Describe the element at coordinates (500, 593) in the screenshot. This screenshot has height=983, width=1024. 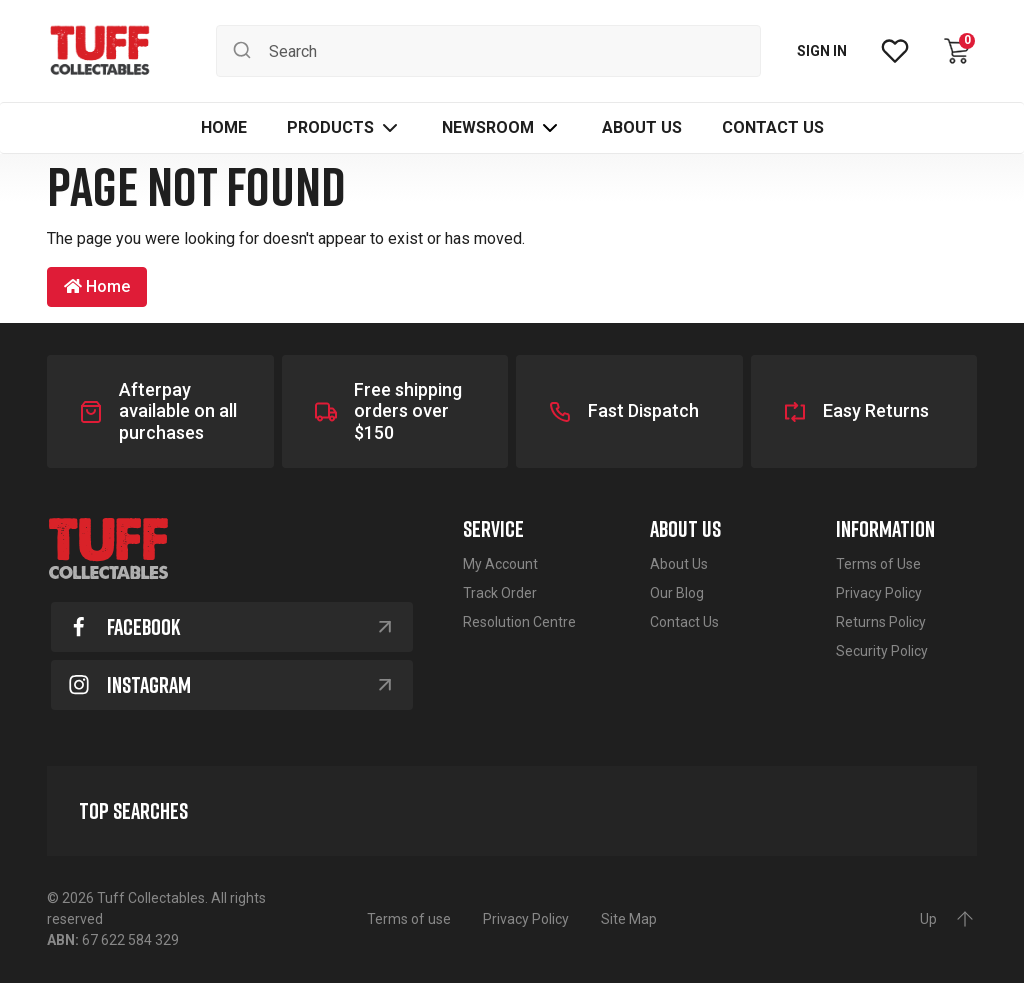
I see `Track Order` at that location.